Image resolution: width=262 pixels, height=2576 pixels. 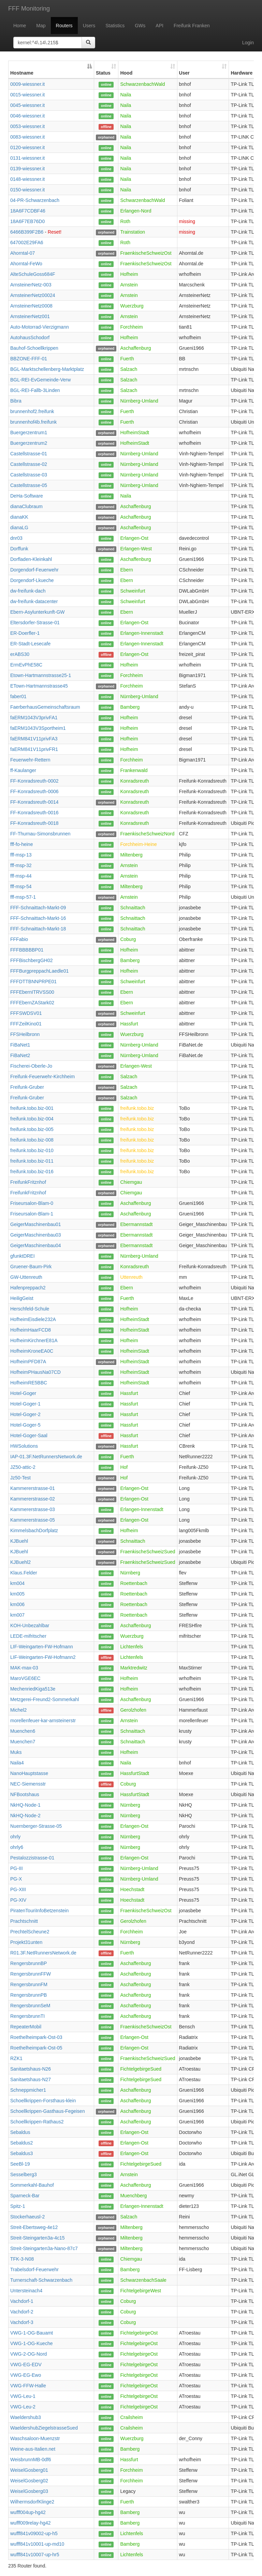 What do you see at coordinates (30, 2005) in the screenshot?
I see `RengersbrunnSeM` at bounding box center [30, 2005].